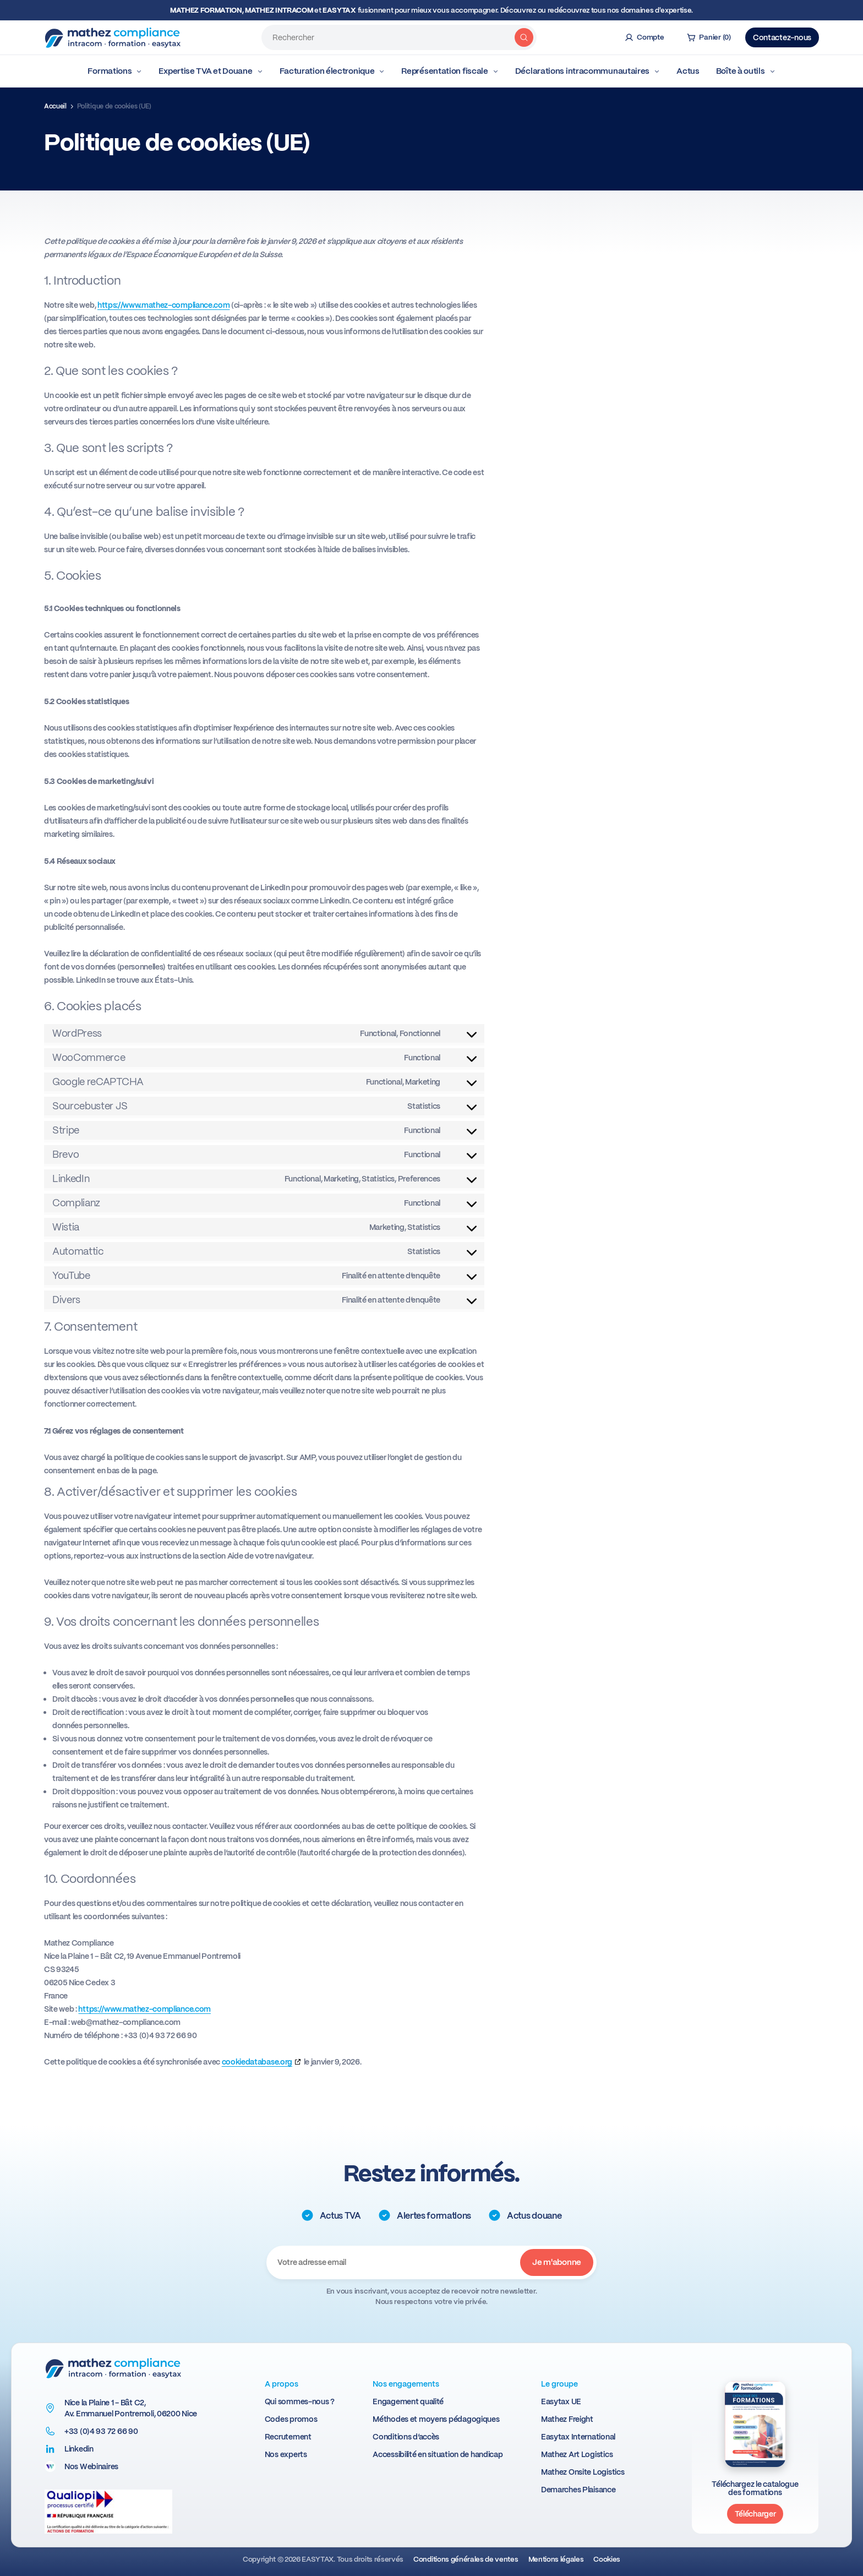 This screenshot has height=2576, width=863. Describe the element at coordinates (406, 2384) in the screenshot. I see `Nos engagements` at that location.